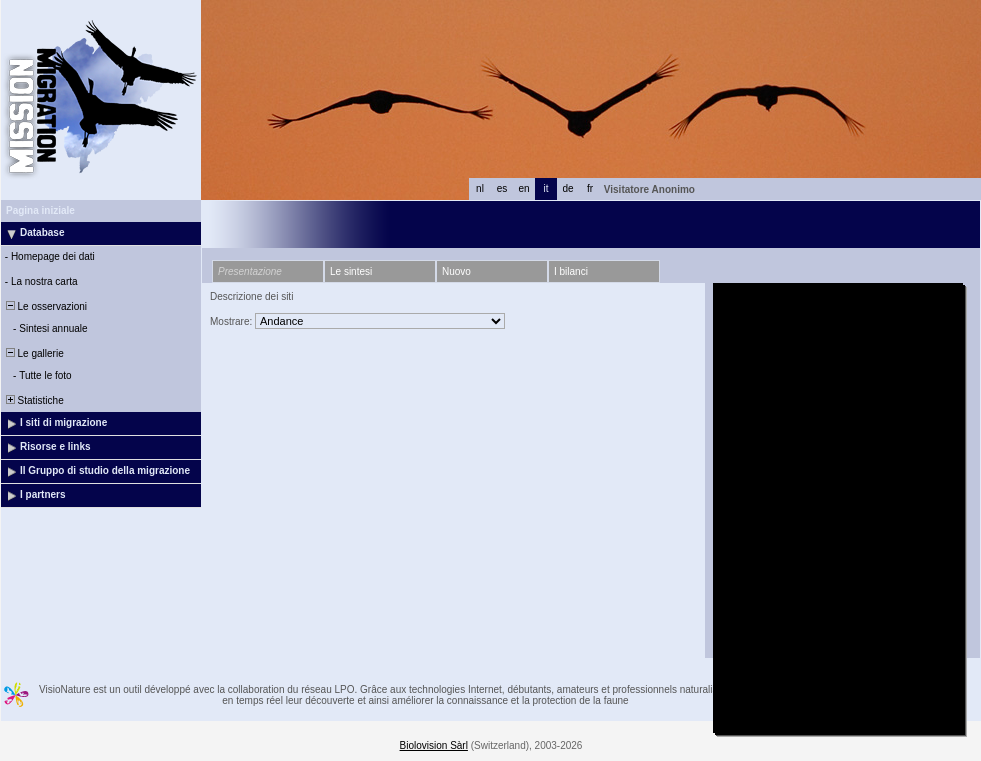  I want to click on Nuovo, so click(456, 271).